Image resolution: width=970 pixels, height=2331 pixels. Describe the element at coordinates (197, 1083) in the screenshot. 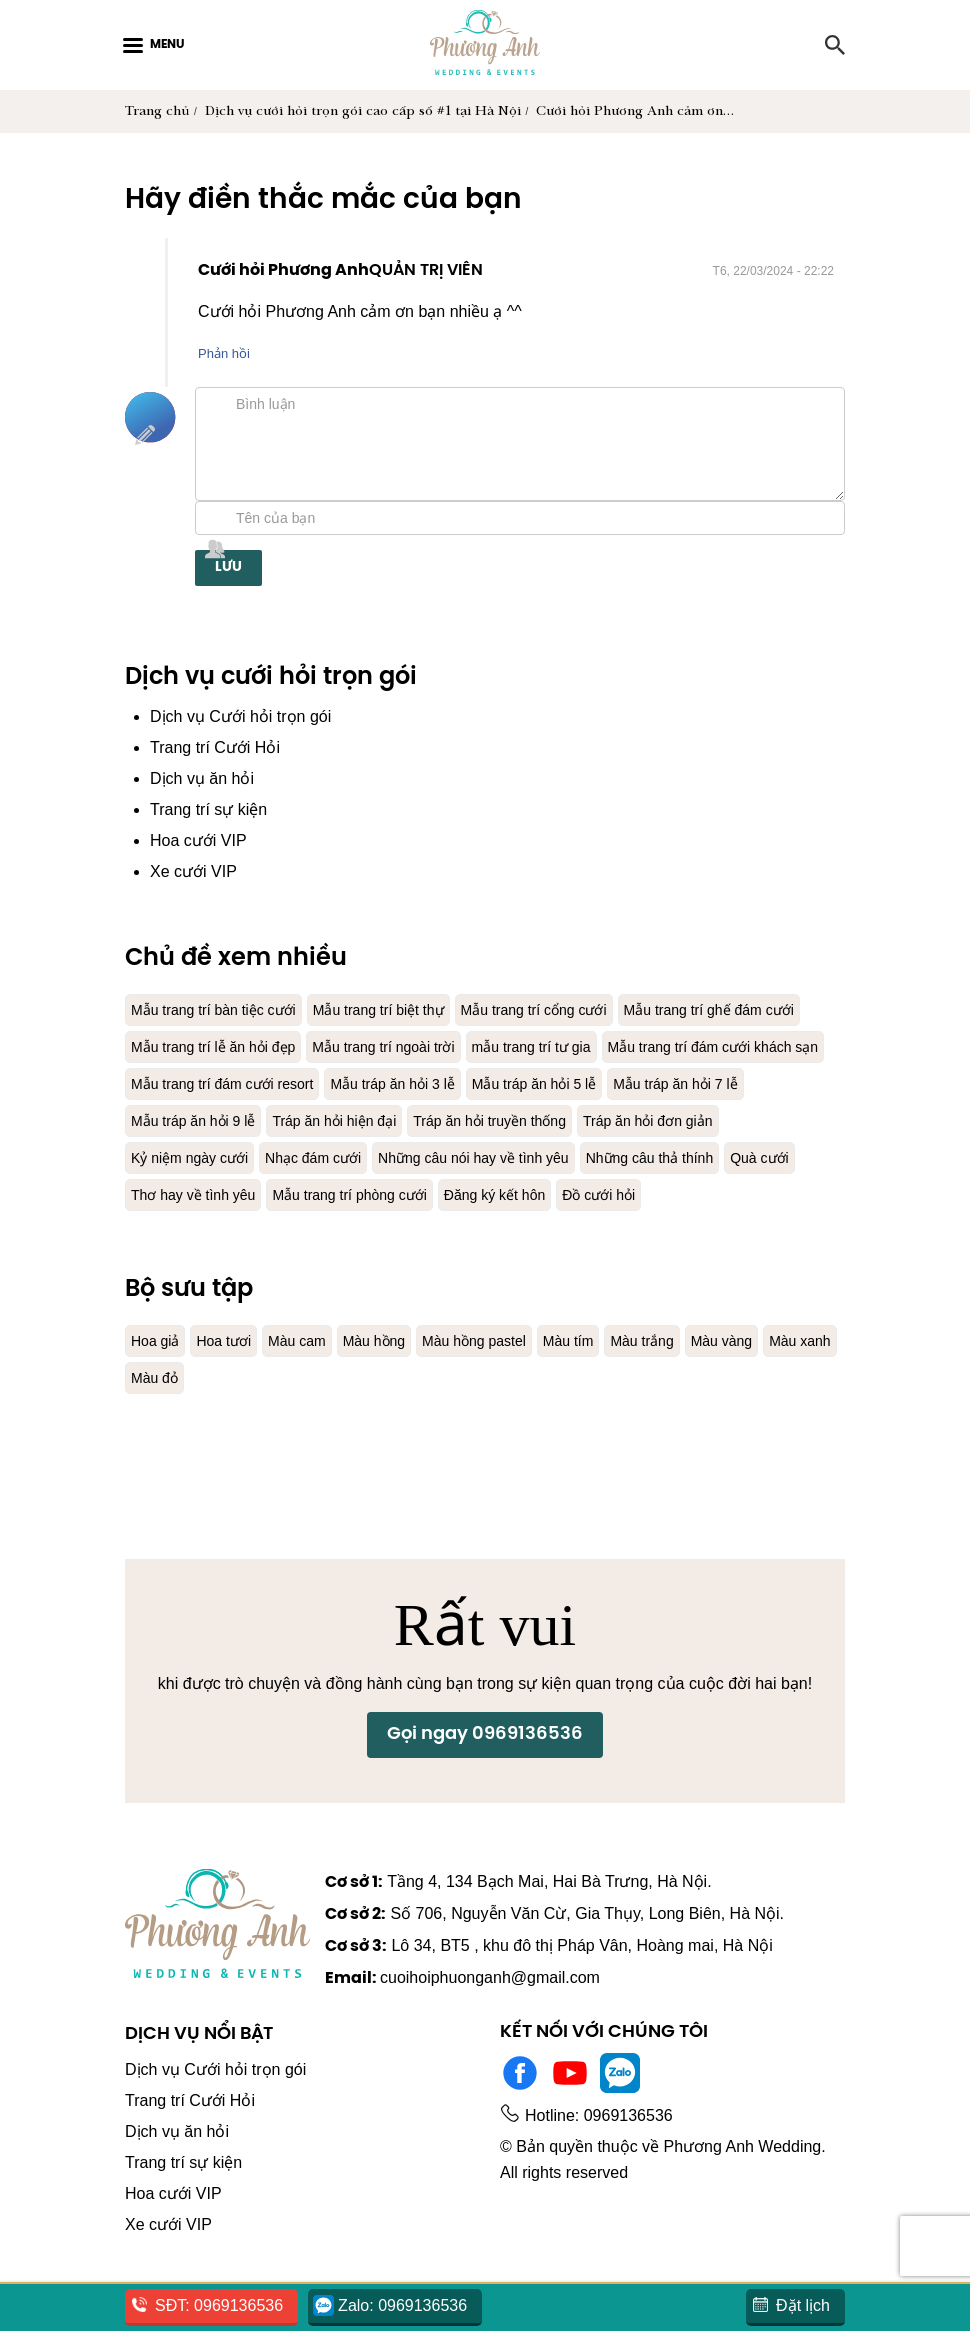

I see `mẫu trang trí tư gia` at that location.